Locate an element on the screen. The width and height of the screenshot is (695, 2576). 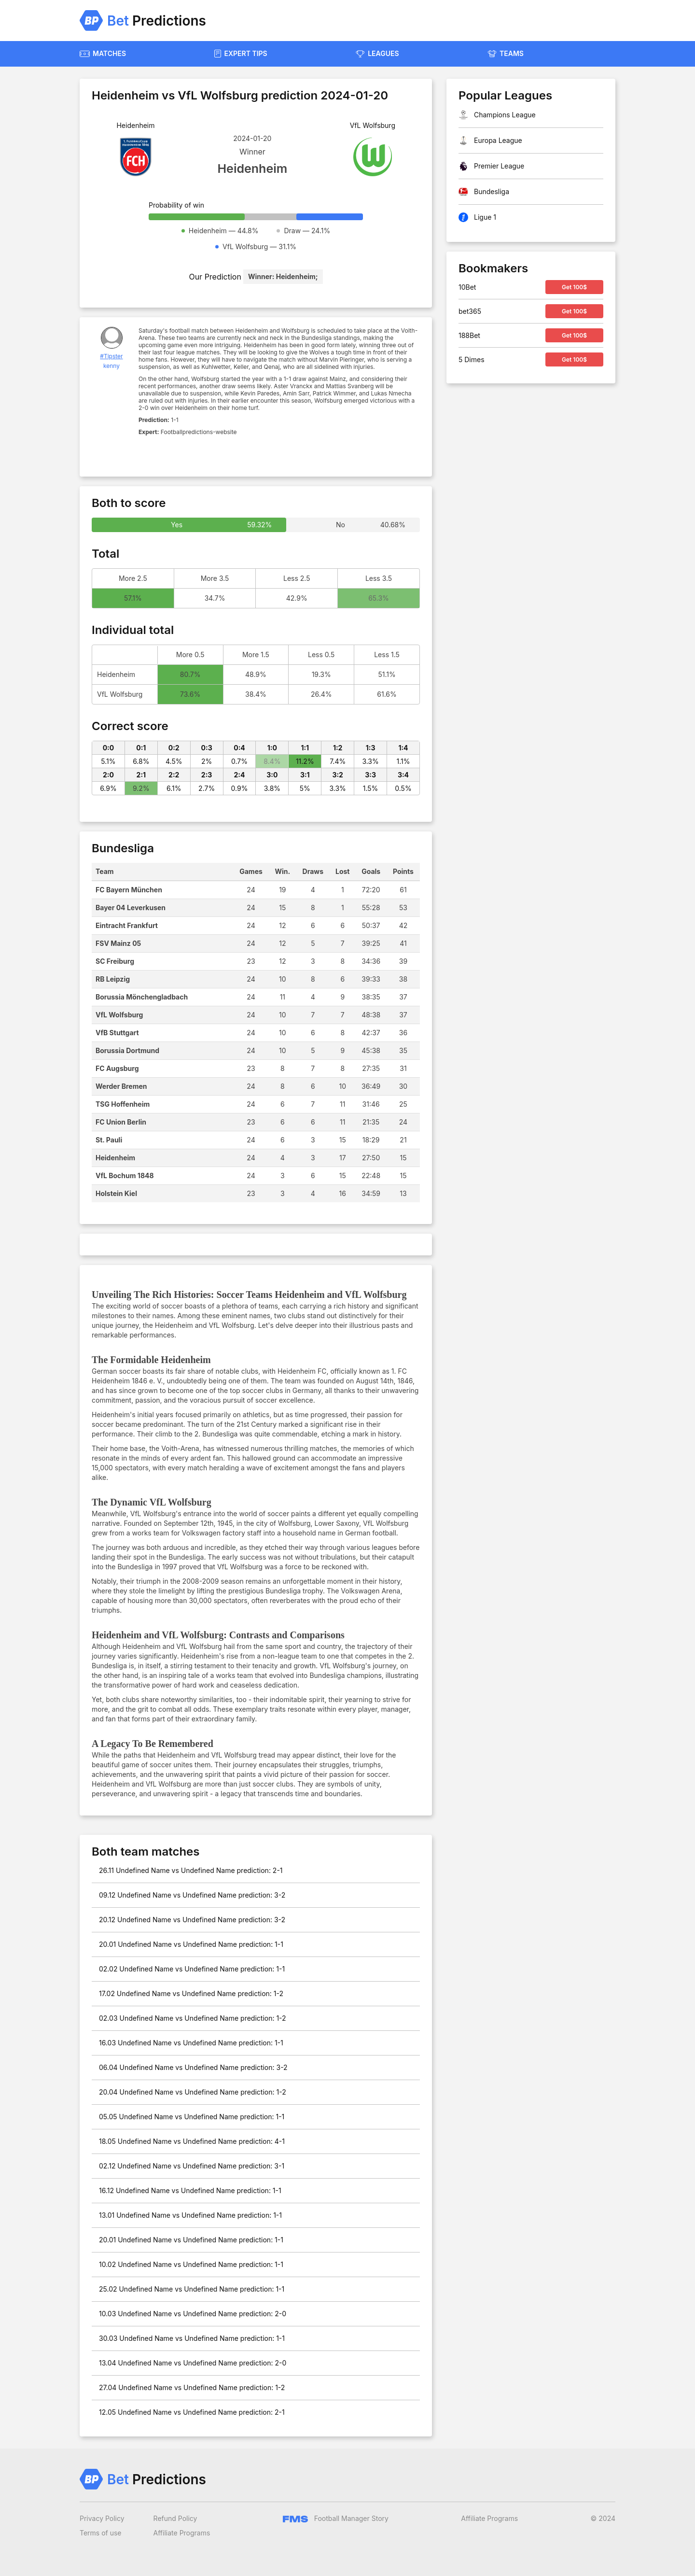
Refund Policy is located at coordinates (175, 2518).